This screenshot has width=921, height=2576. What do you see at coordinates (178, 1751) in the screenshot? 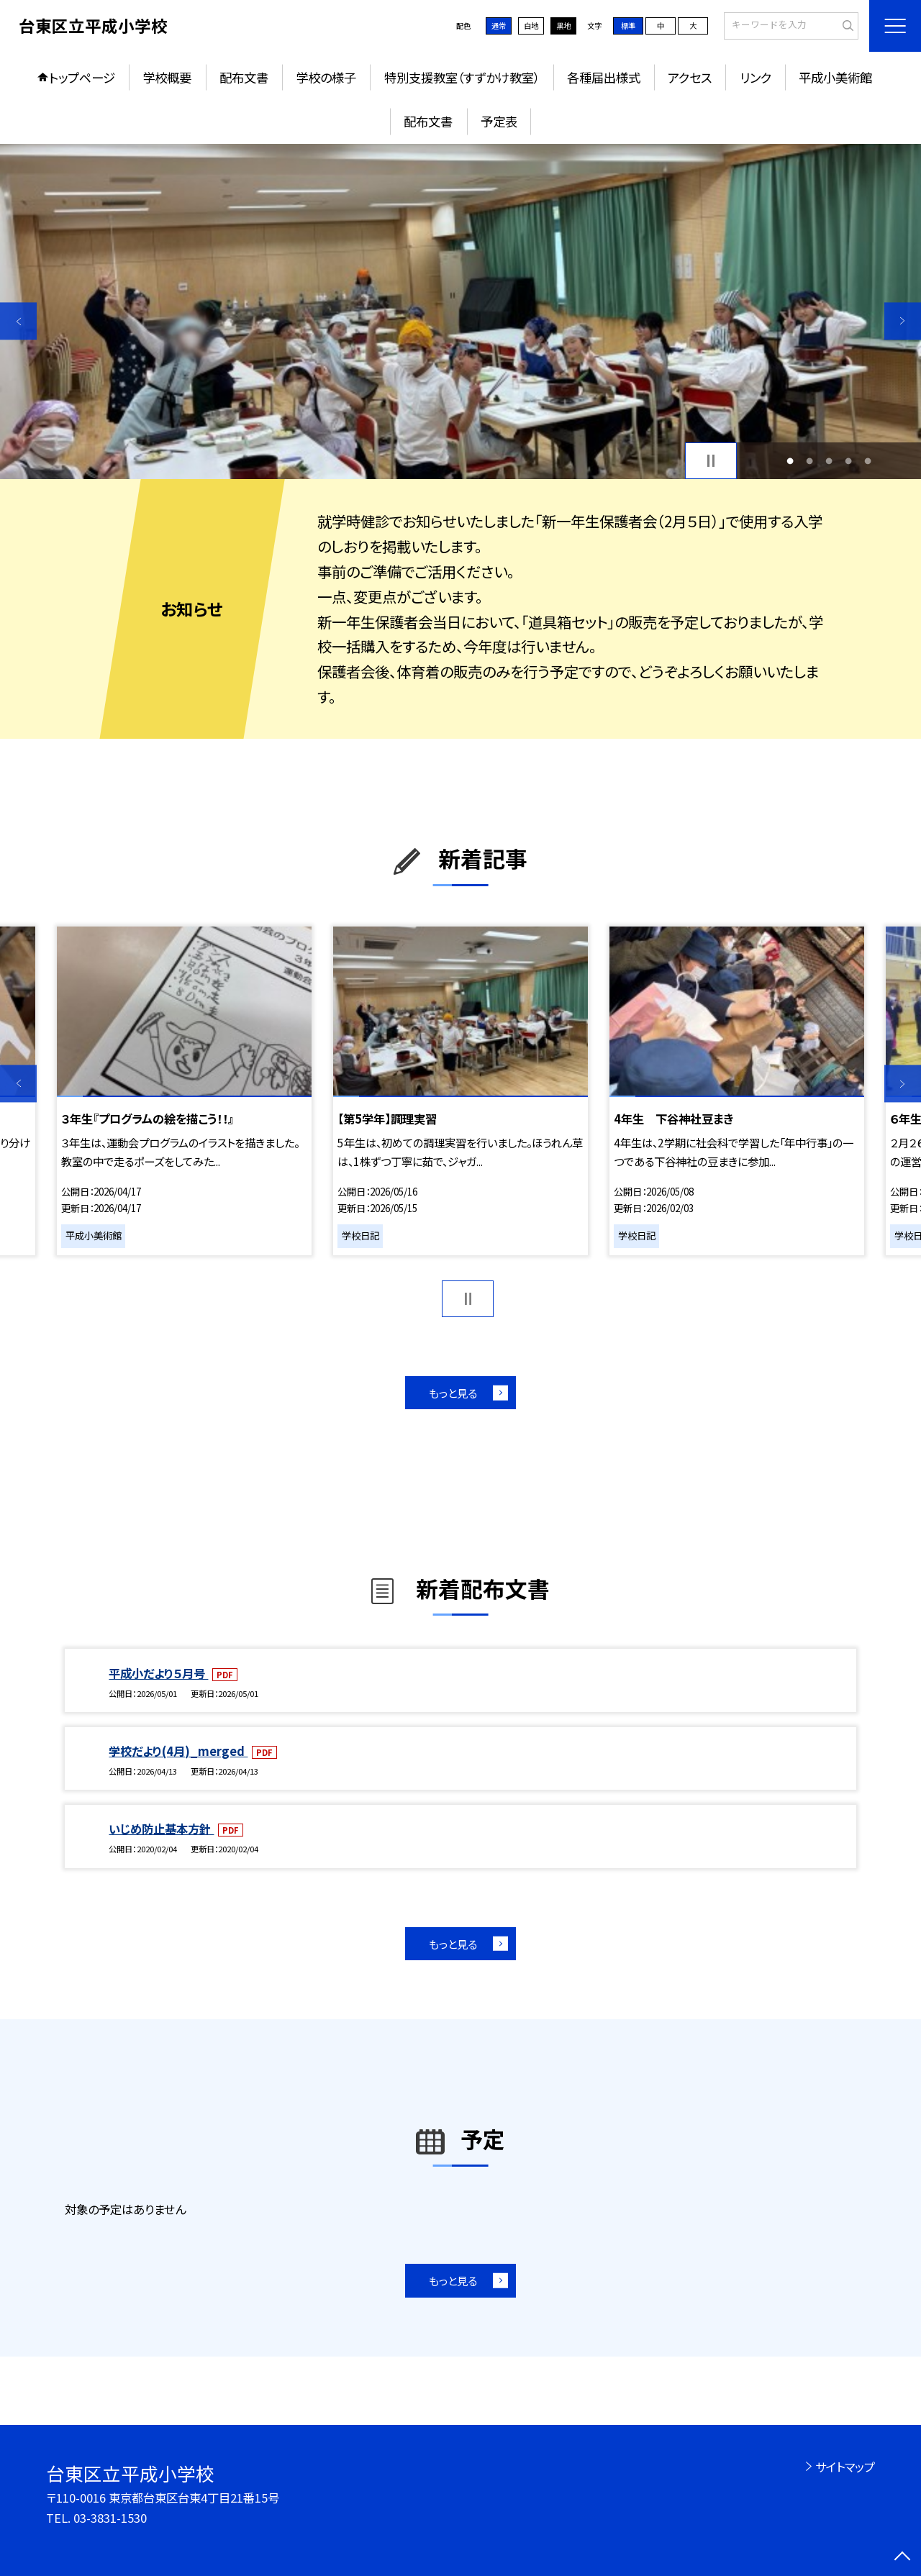
I see `学校だより(4月)_merged` at bounding box center [178, 1751].